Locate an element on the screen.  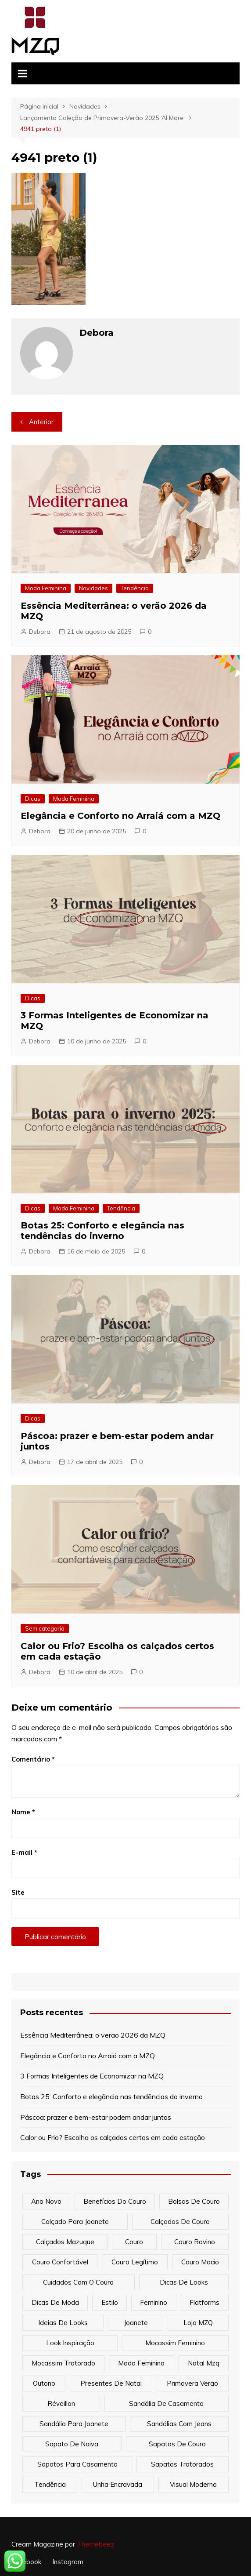
Tendência is located at coordinates (135, 588).